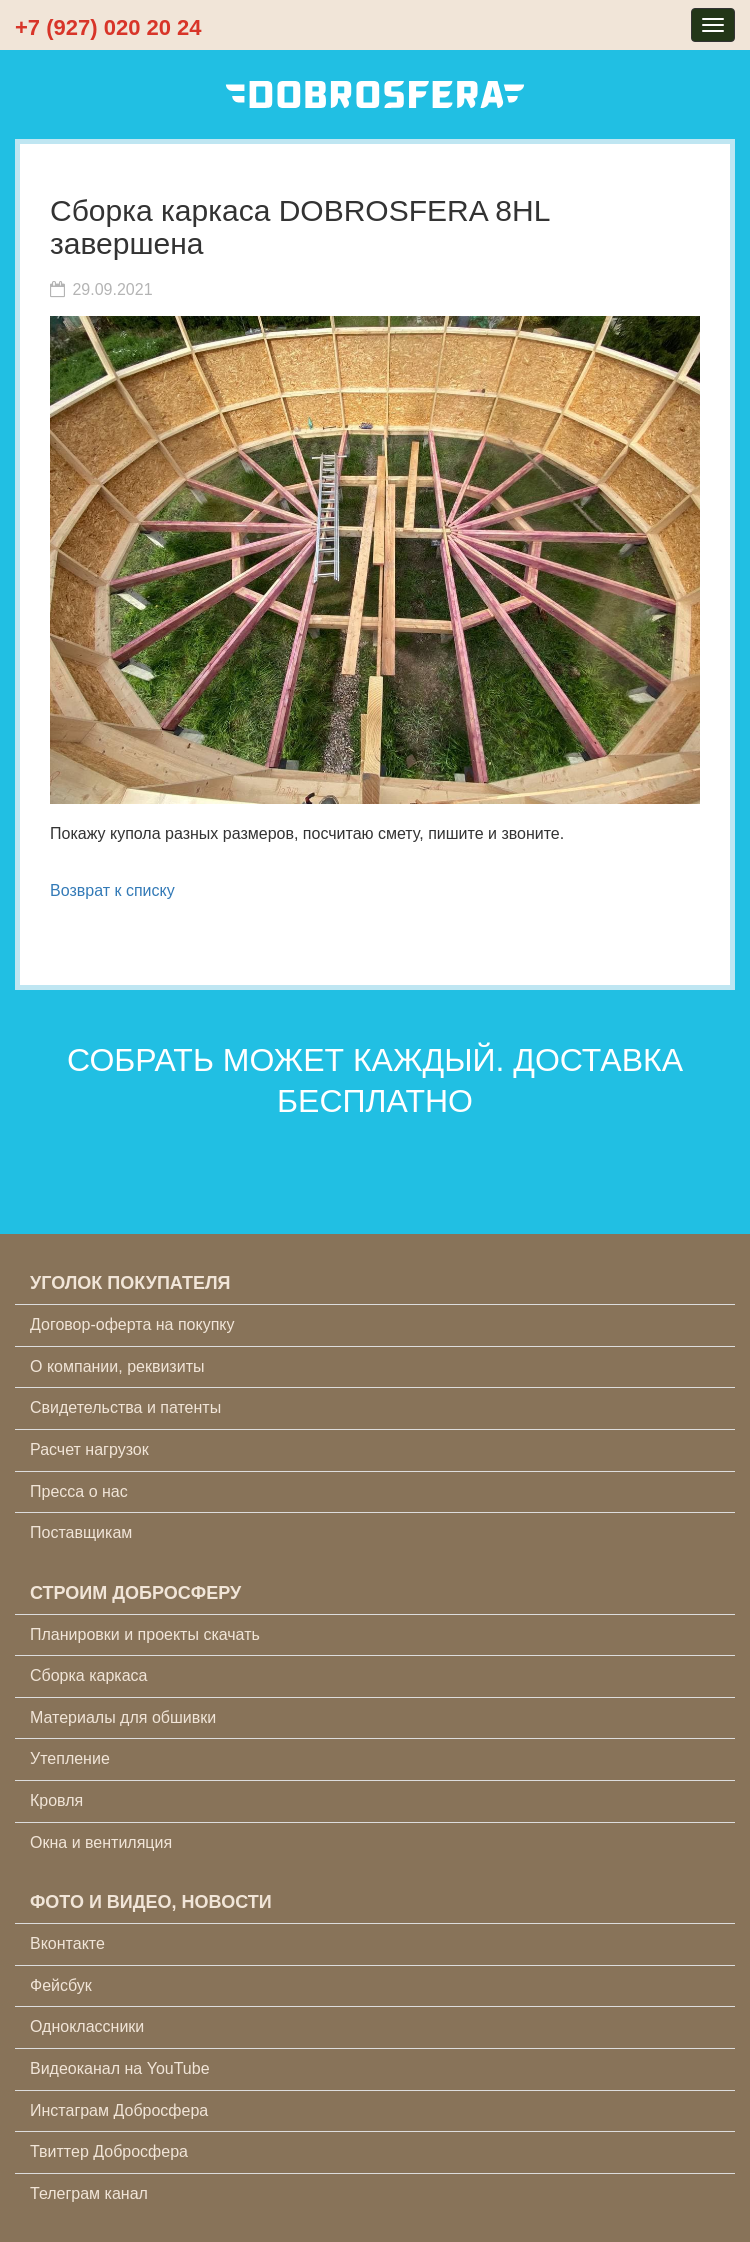  What do you see at coordinates (81, 1532) in the screenshot?
I see `Поставщикам` at bounding box center [81, 1532].